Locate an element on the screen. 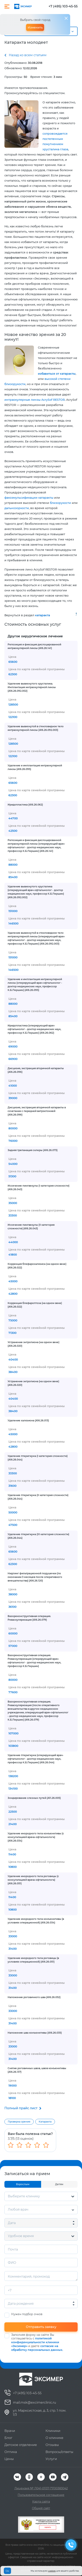 This screenshot has width=82, height=2576. Отзывы is located at coordinates (52, 2445).